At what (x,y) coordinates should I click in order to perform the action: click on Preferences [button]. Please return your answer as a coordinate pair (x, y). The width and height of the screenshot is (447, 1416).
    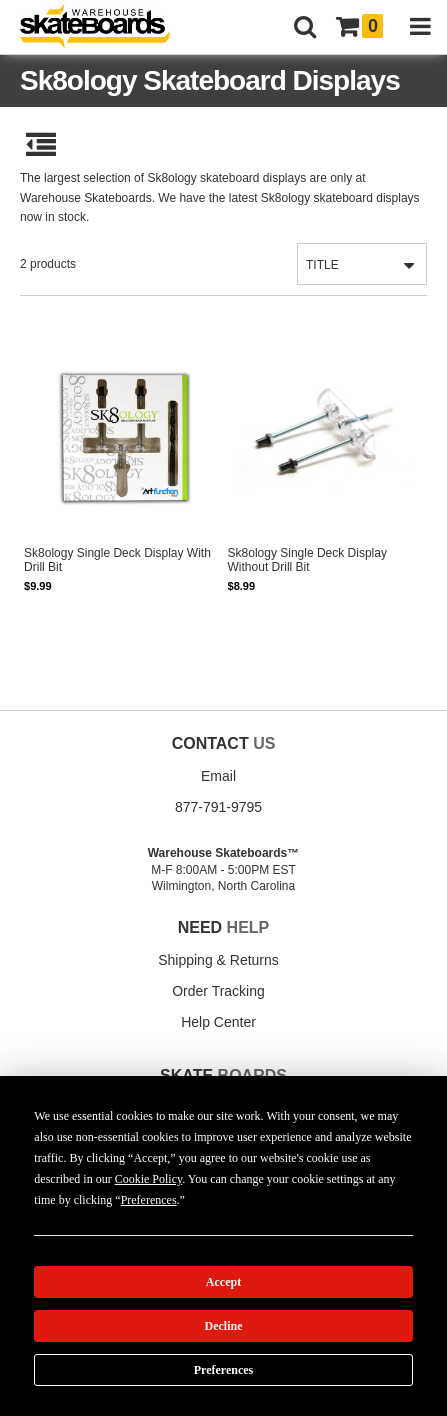
    Looking at the image, I should click on (149, 1200).